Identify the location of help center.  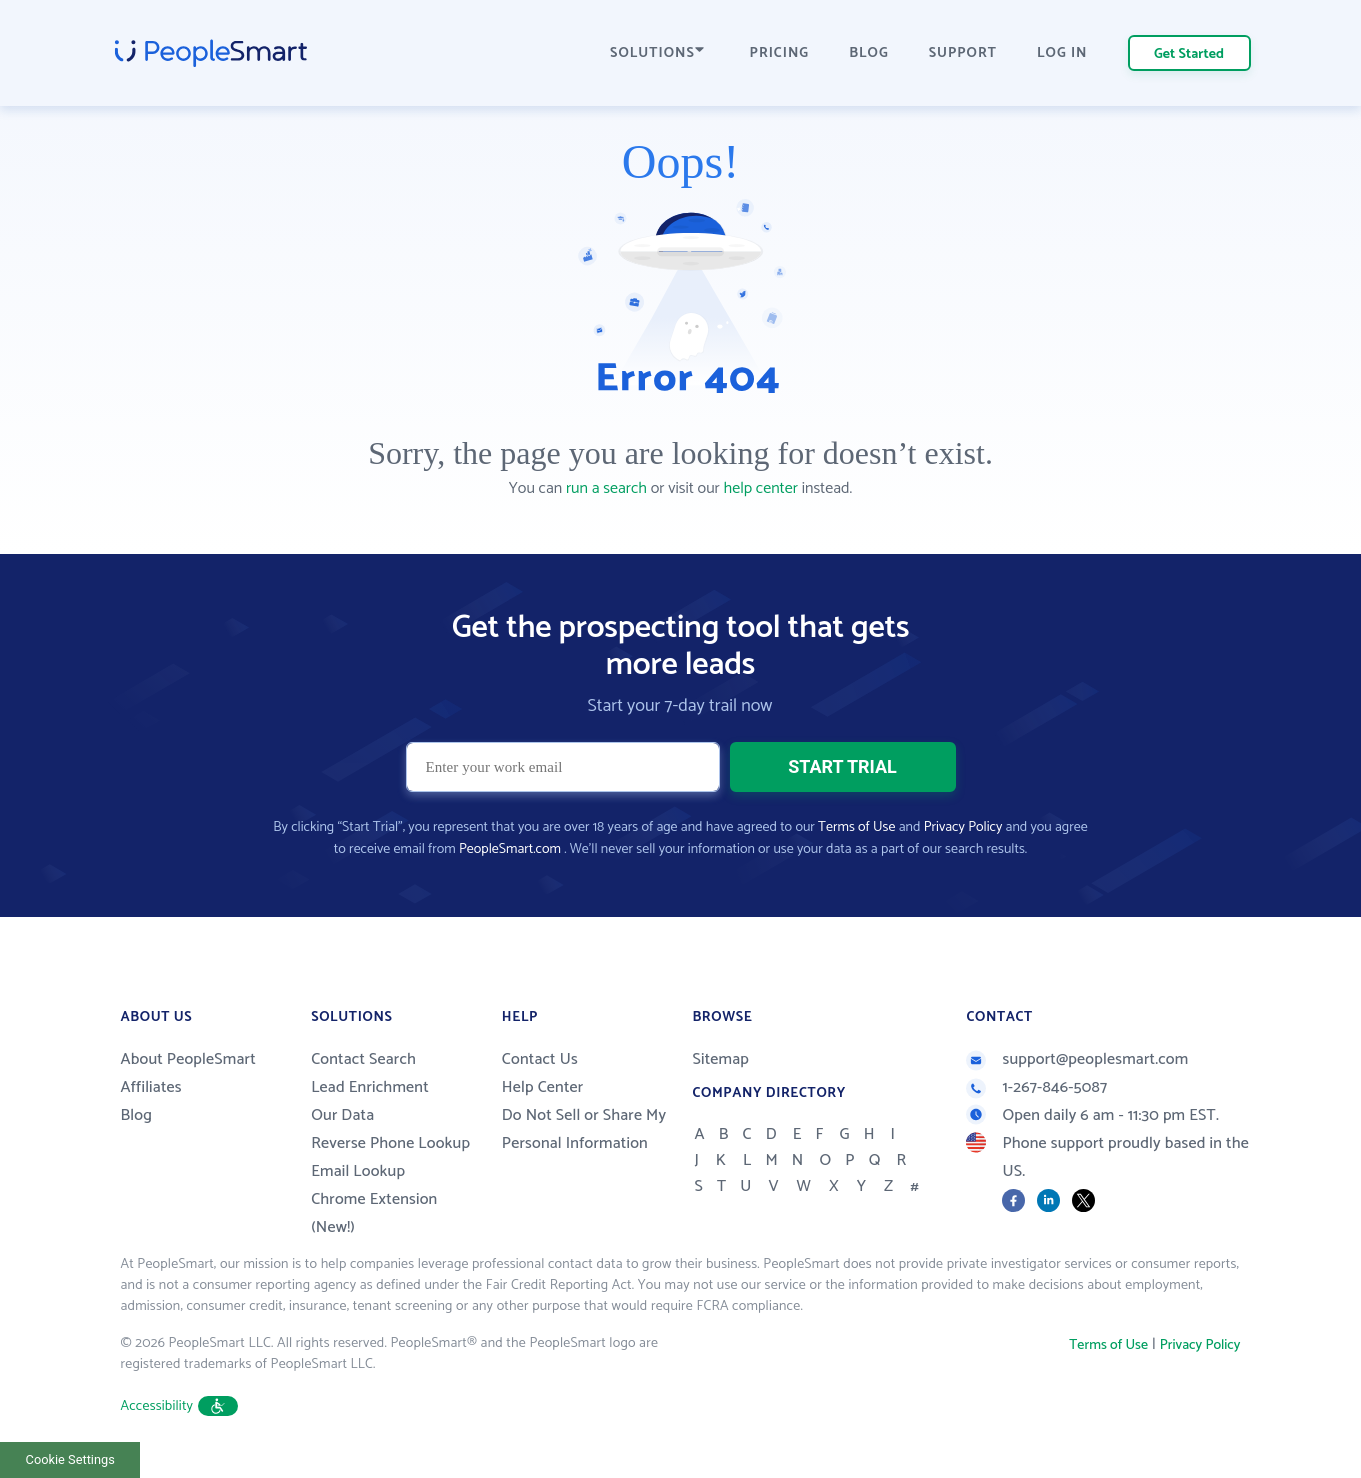
(761, 488).